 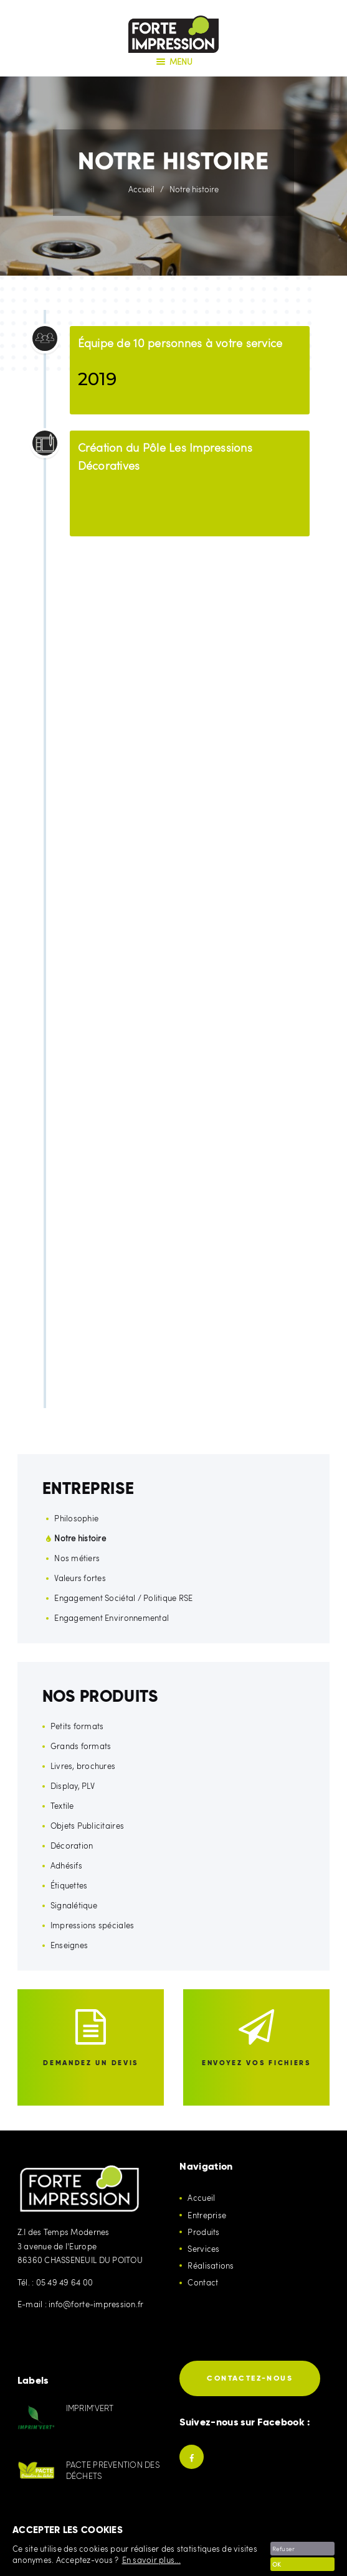 I want to click on OK, so click(x=276, y=2564).